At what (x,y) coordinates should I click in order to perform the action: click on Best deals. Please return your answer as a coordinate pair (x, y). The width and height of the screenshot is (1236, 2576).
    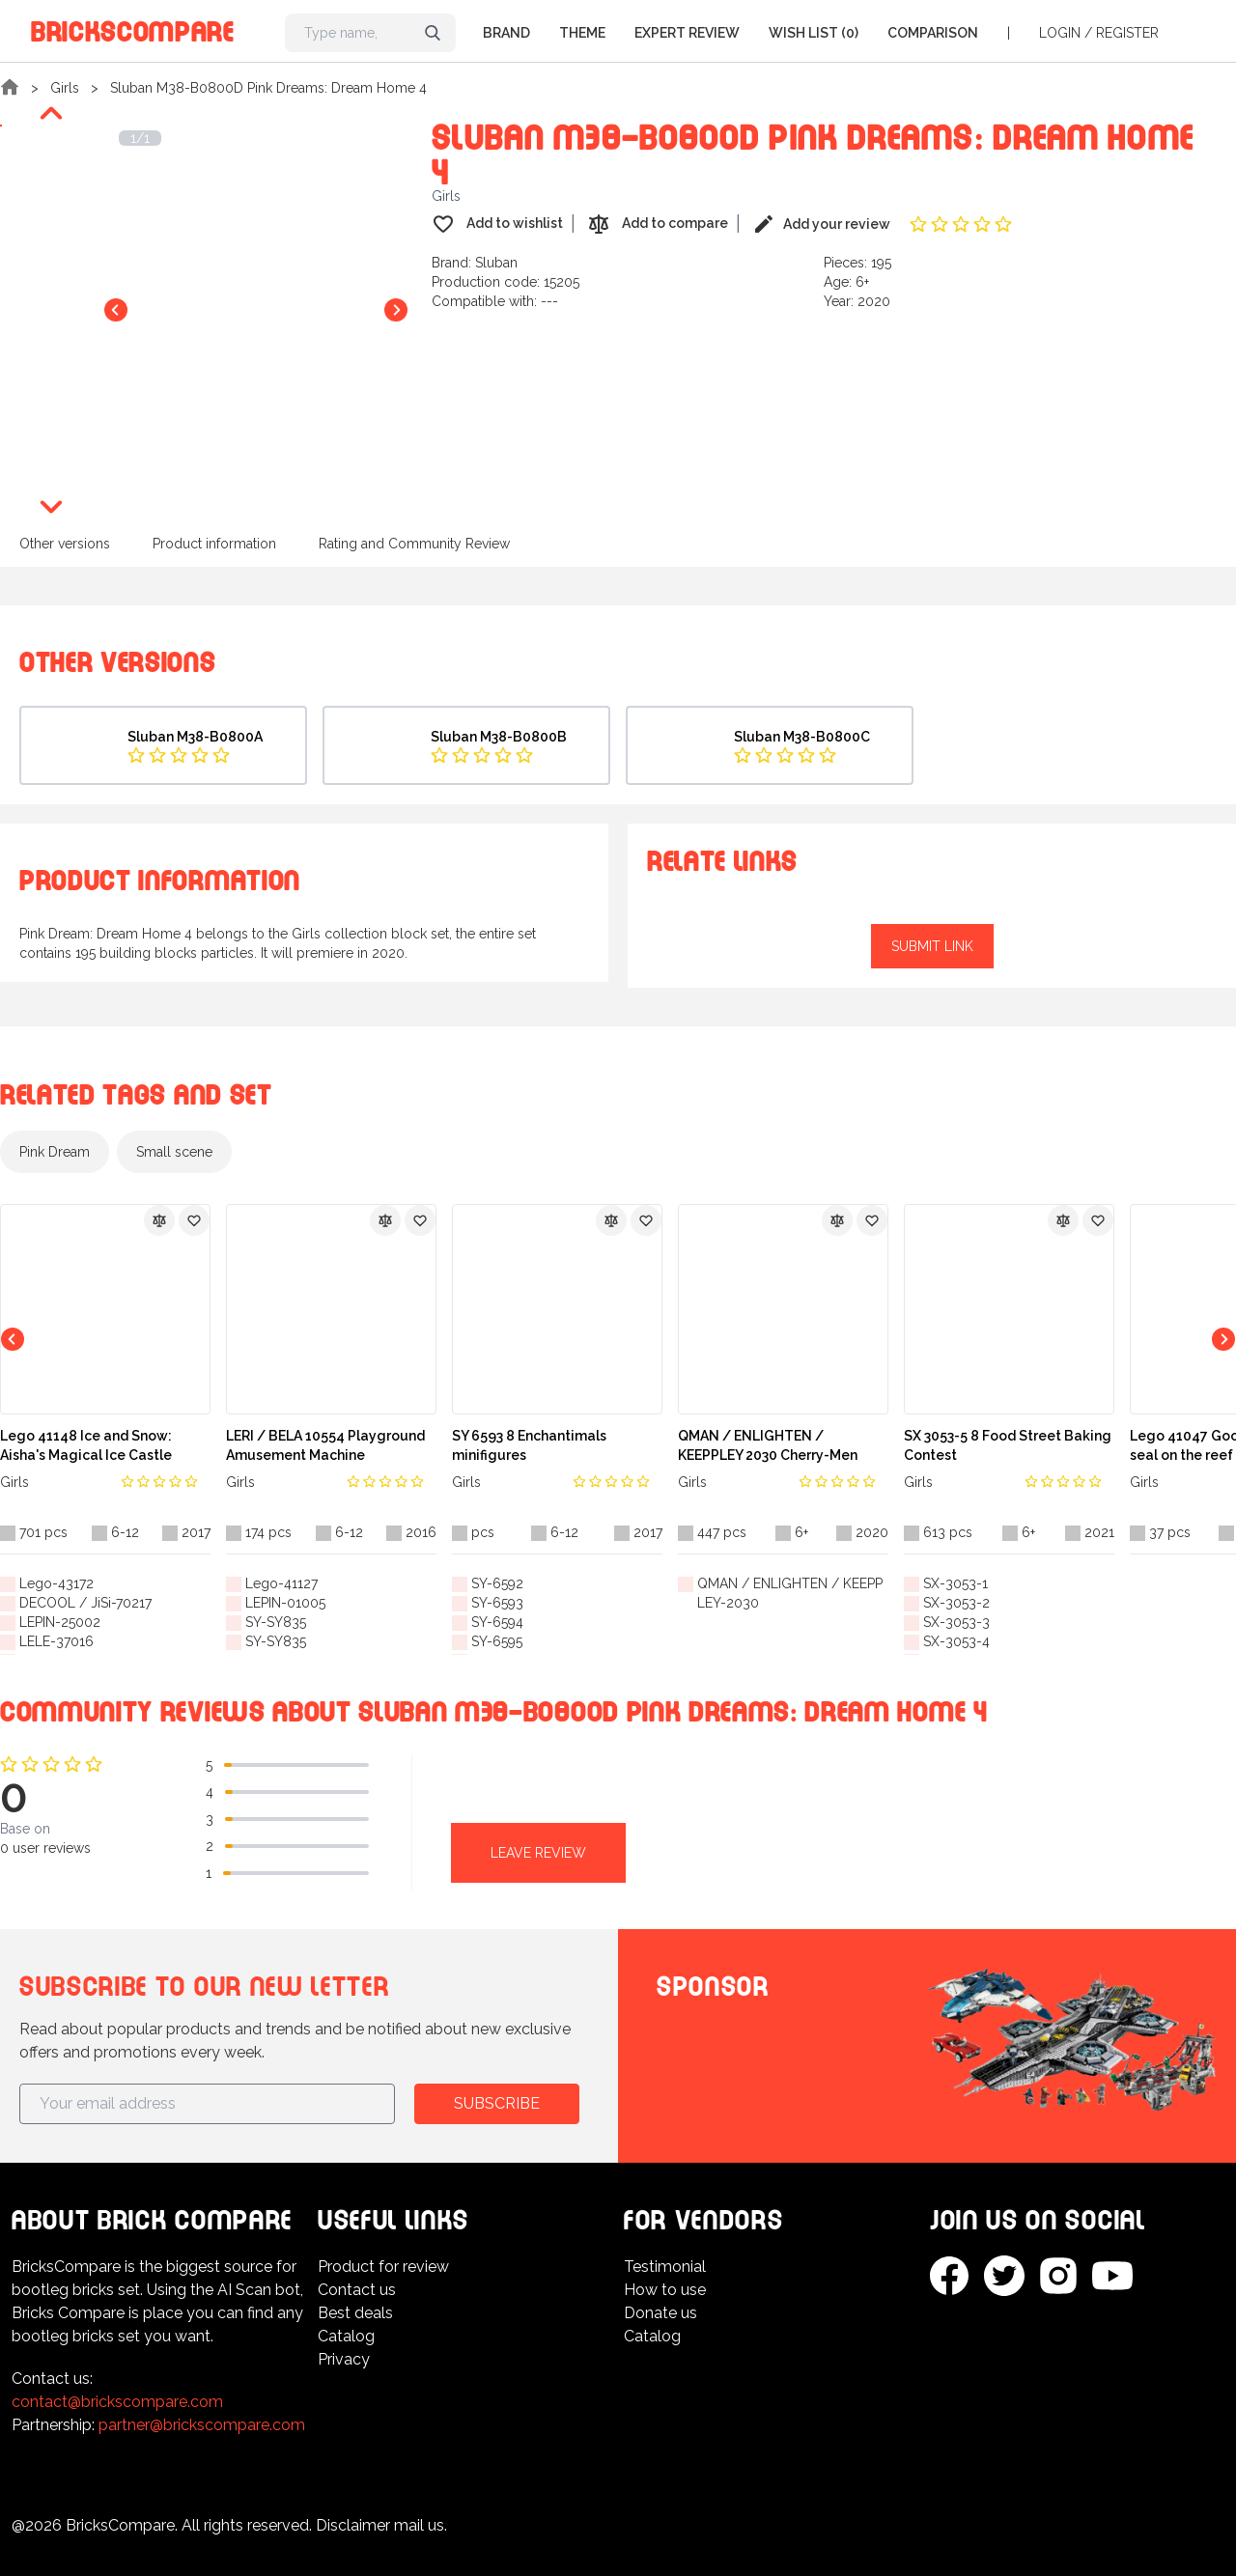
    Looking at the image, I should click on (355, 2313).